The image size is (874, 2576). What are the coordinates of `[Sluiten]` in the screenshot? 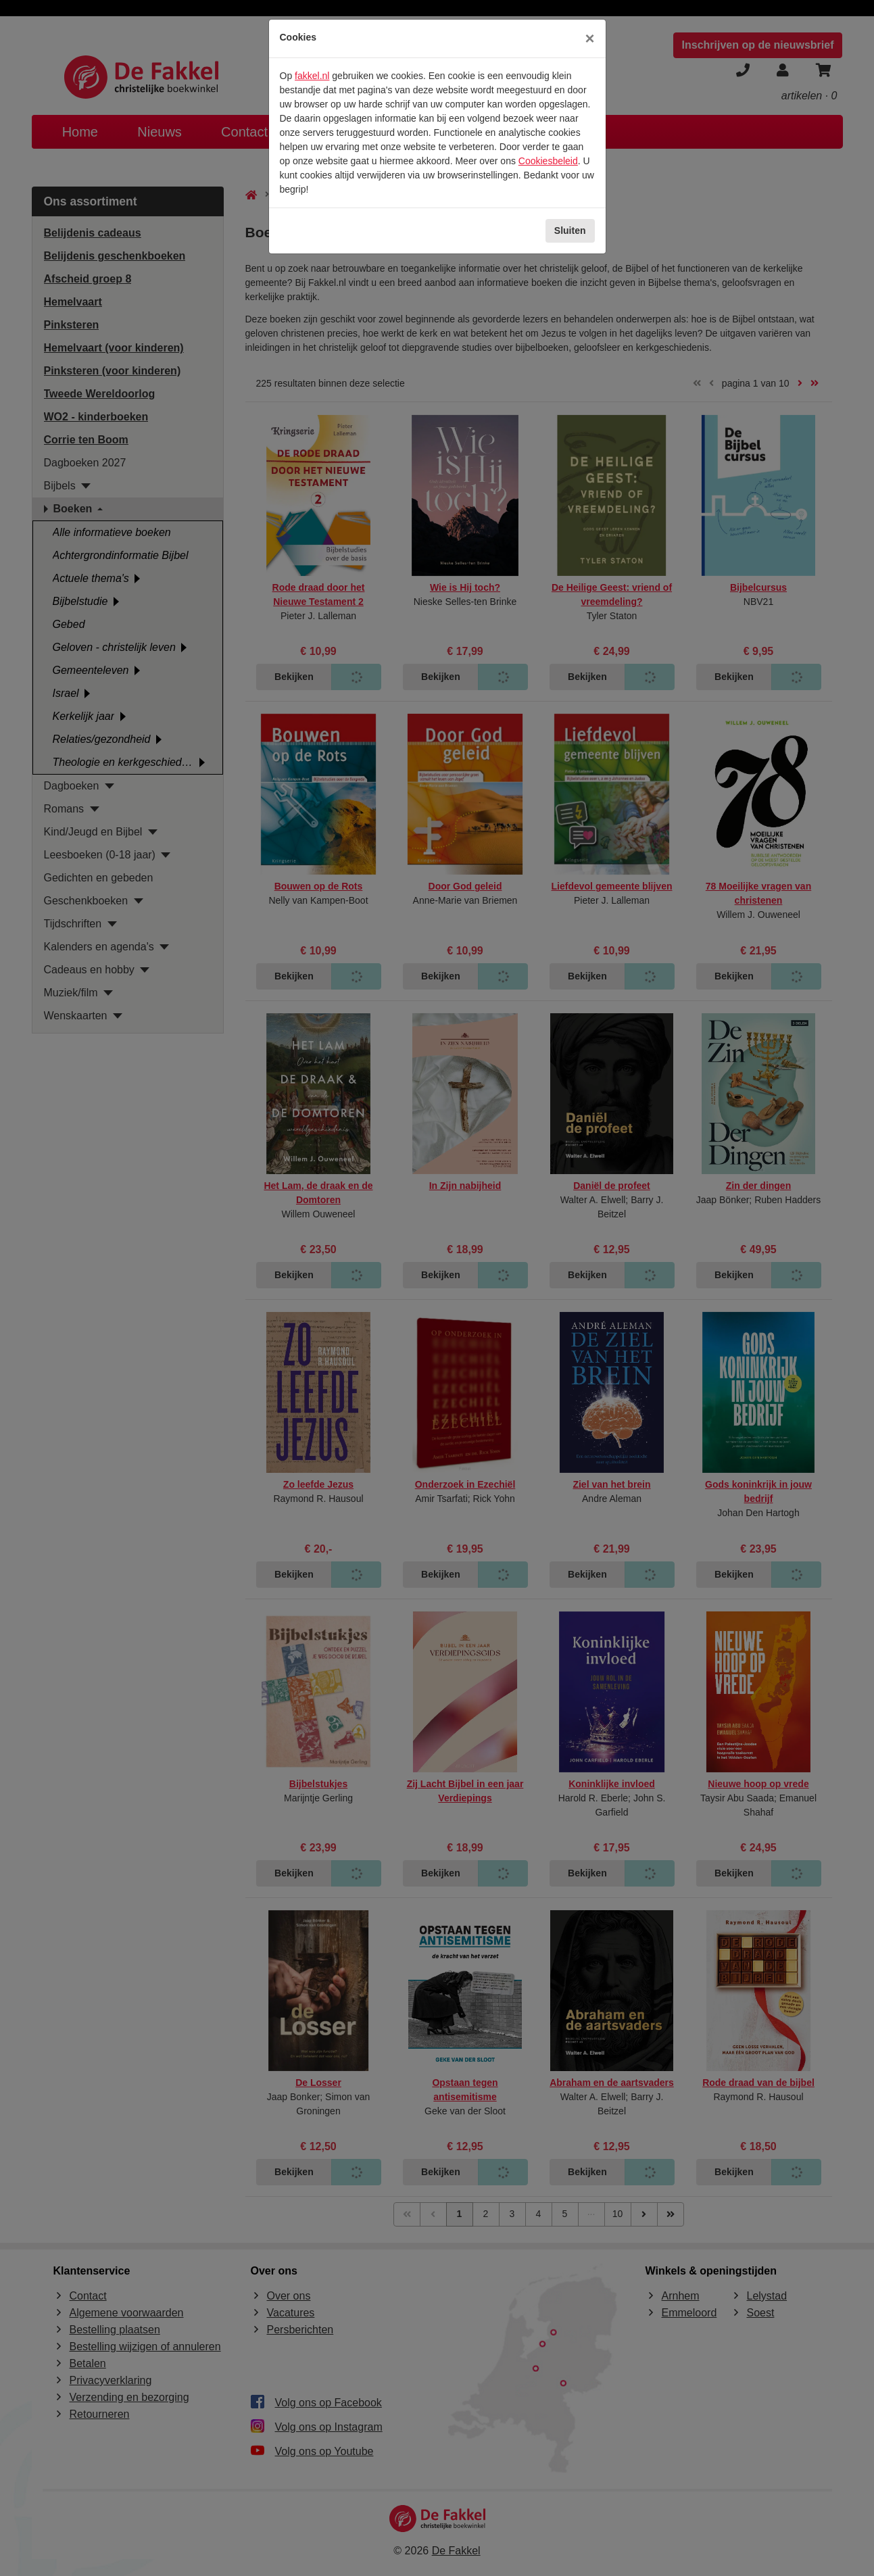 It's located at (589, 38).